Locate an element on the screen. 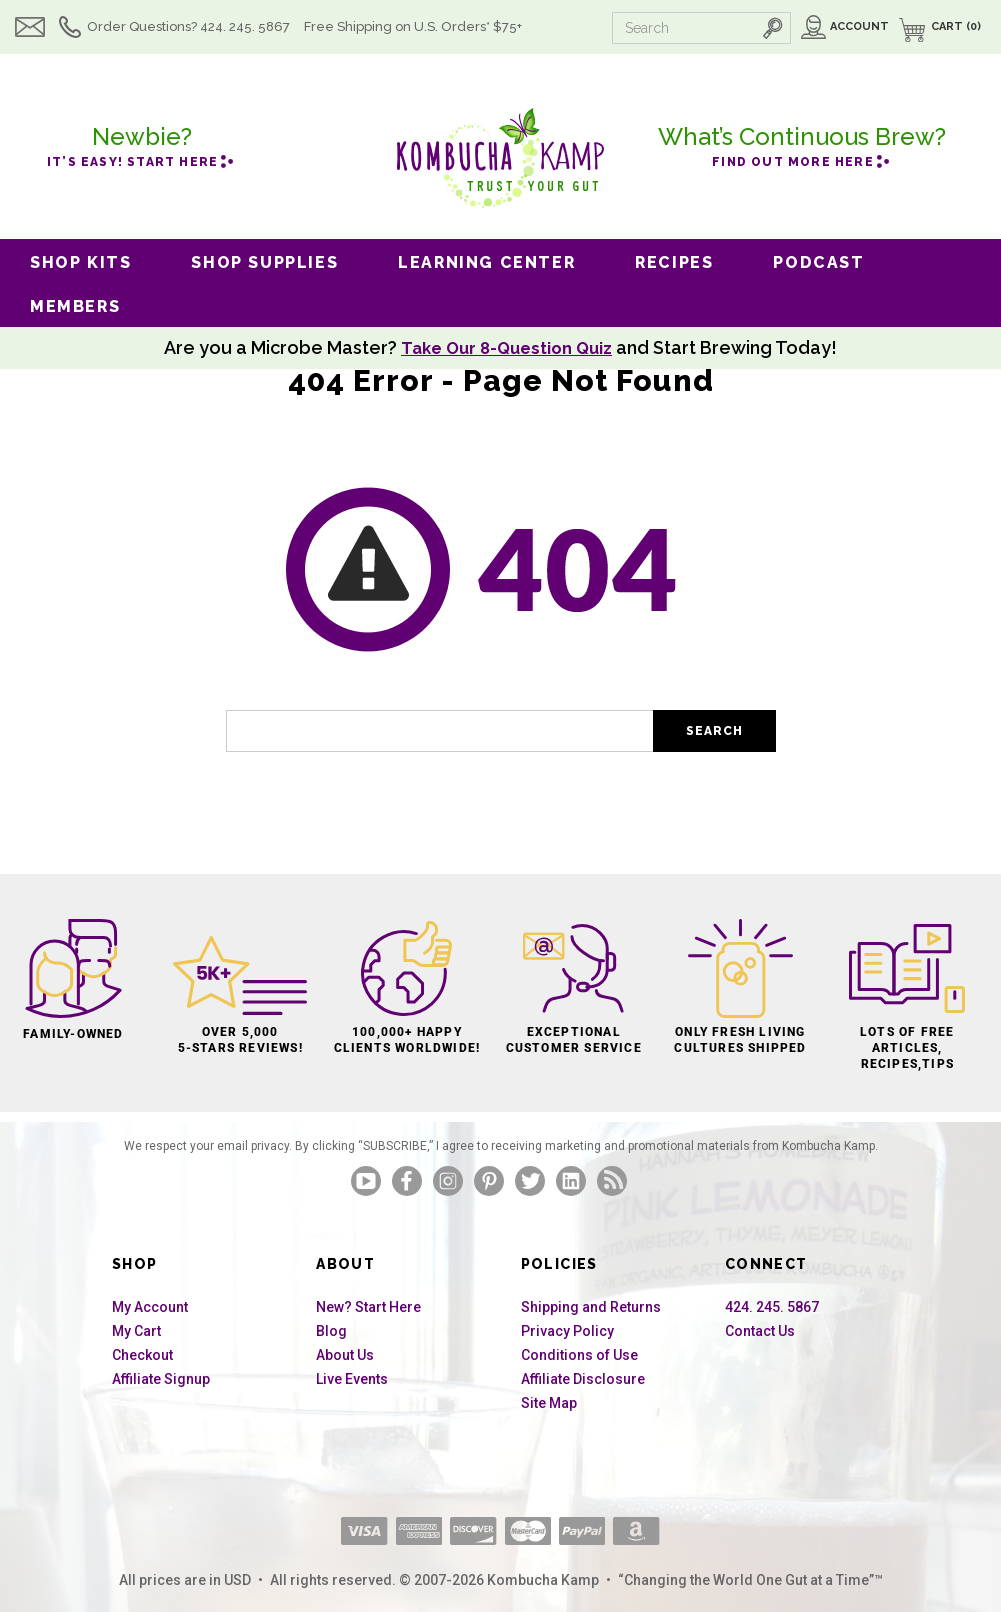 This screenshot has height=1612, width=1001. 424. 245. 5867 is located at coordinates (772, 1307).